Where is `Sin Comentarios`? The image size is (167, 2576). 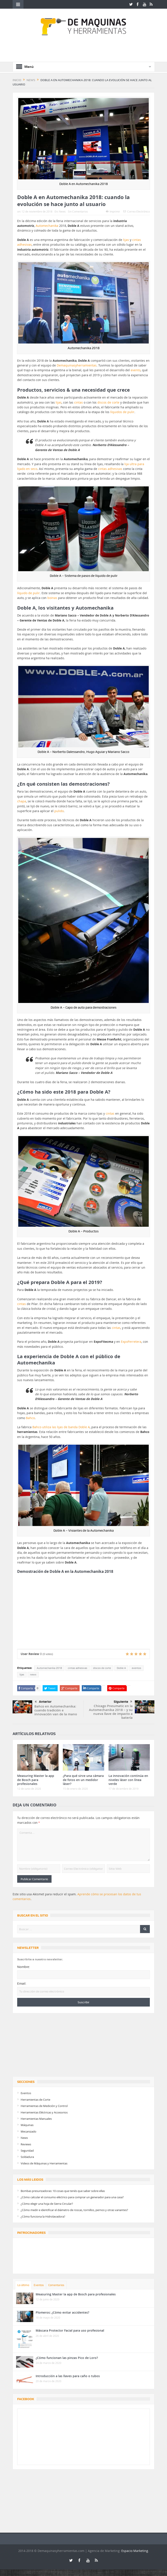
Sin Comentarios is located at coordinates (78, 211).